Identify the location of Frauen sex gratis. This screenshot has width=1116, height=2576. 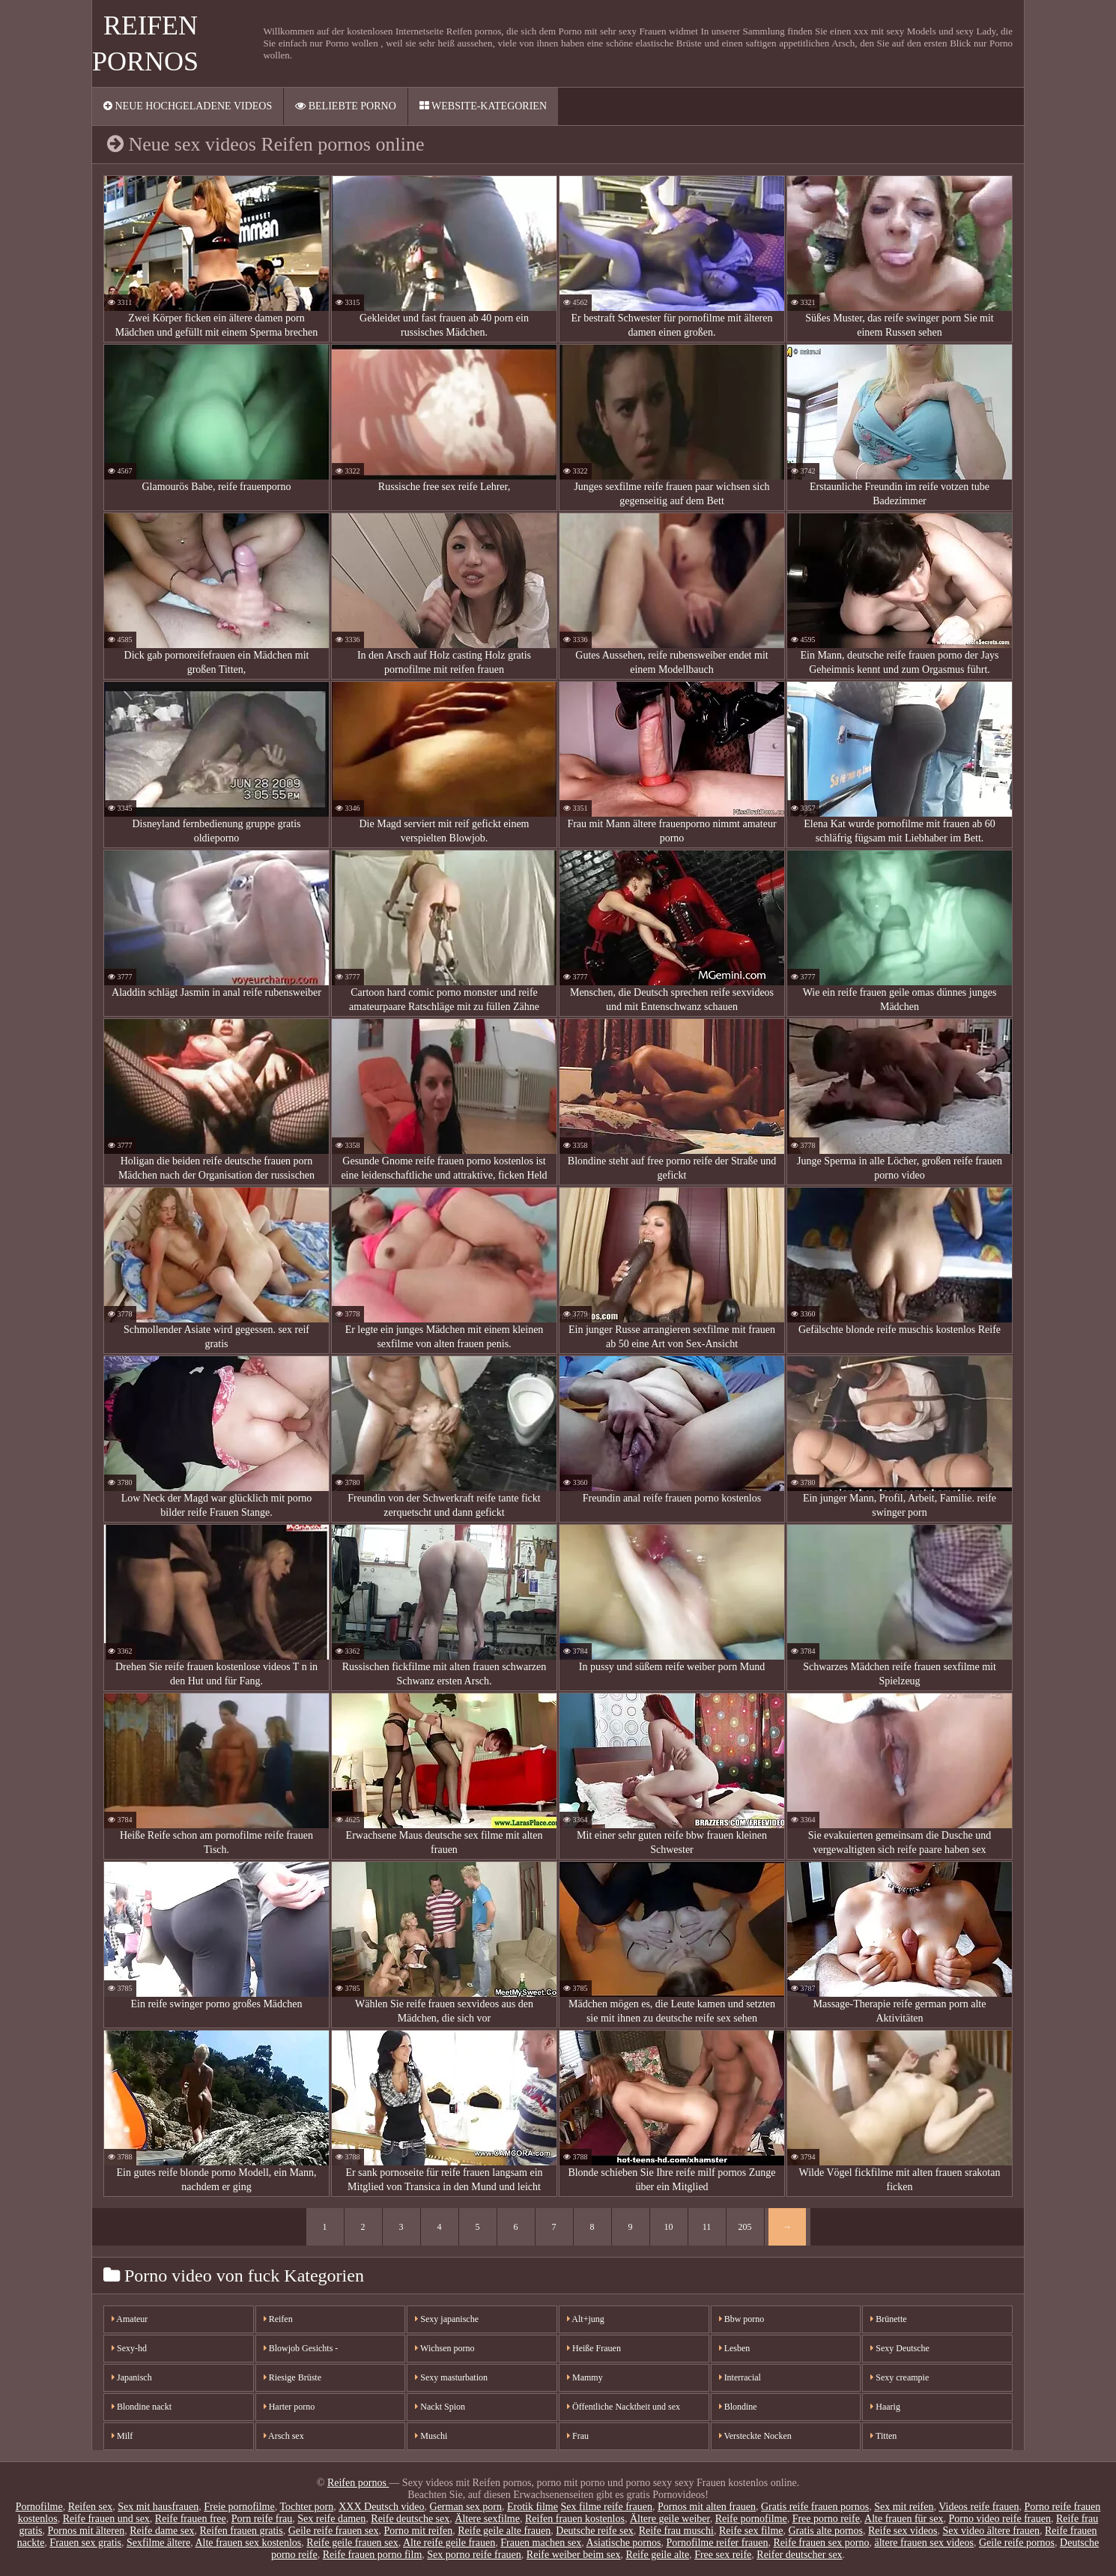
(85, 2542).